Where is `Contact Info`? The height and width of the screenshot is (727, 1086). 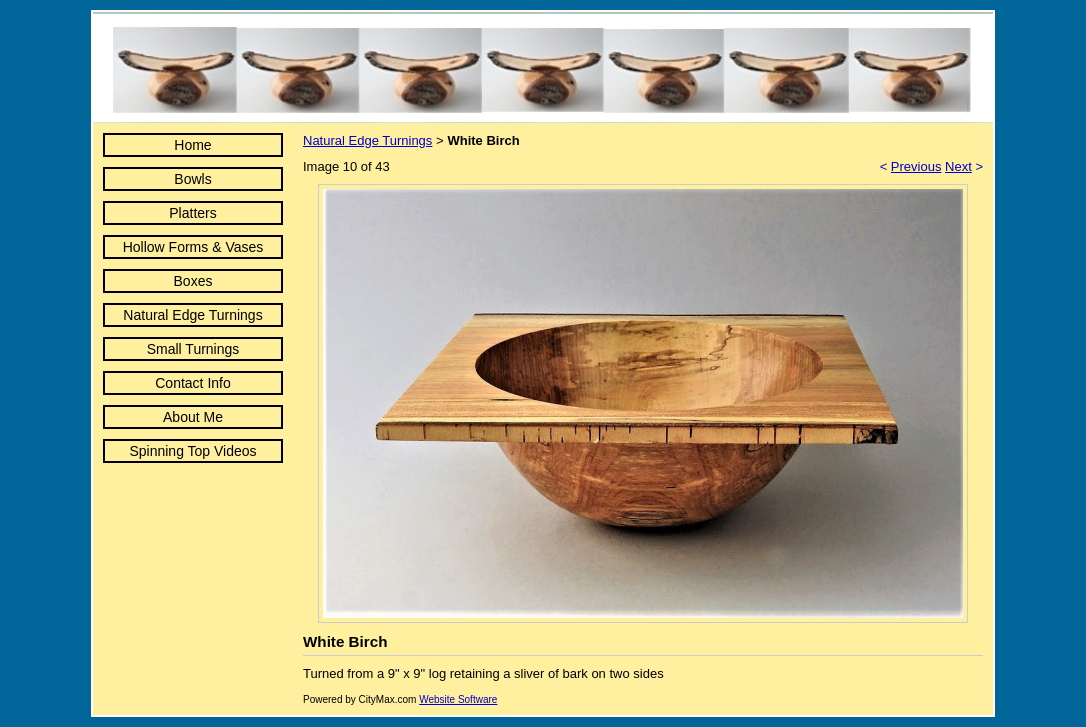 Contact Info is located at coordinates (193, 383).